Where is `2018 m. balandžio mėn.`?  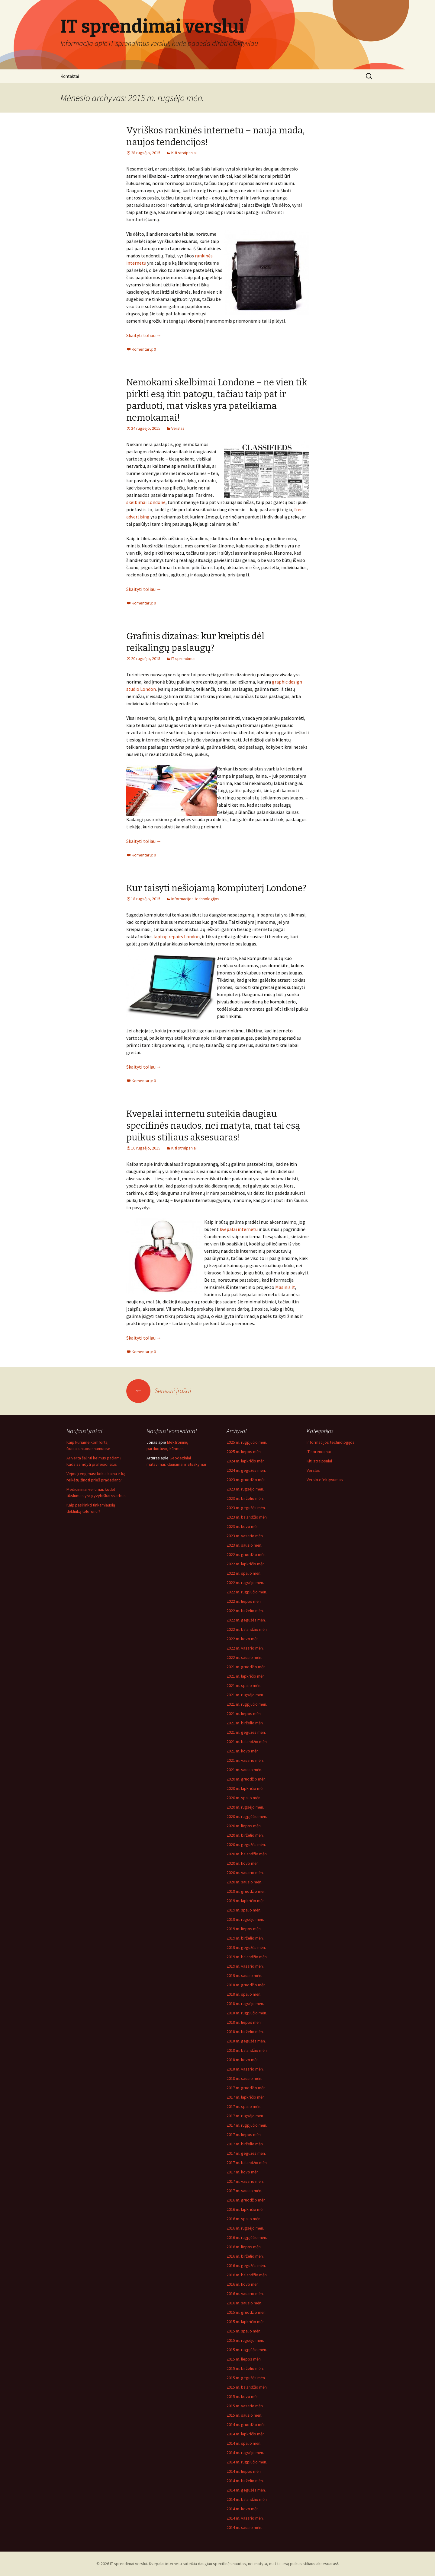
2018 m. balandžio mėn. is located at coordinates (247, 2050).